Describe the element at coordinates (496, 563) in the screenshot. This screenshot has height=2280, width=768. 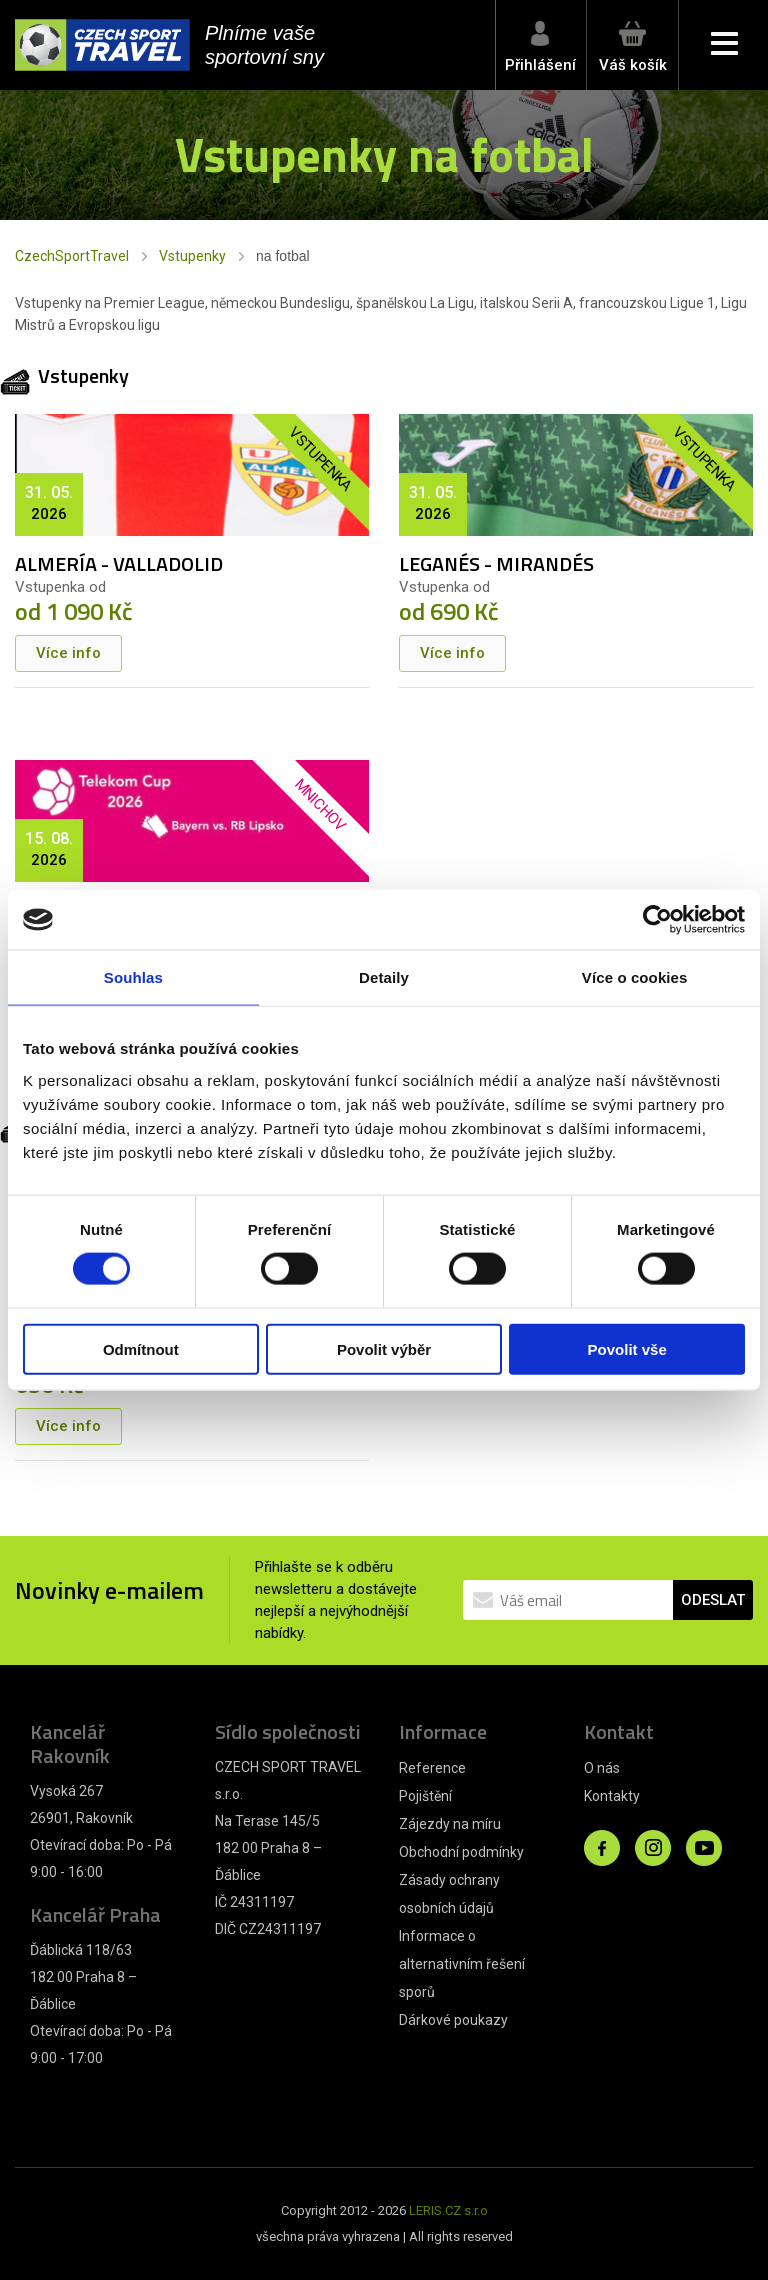
I see `LEGANÉS - MIRANDÉS` at that location.